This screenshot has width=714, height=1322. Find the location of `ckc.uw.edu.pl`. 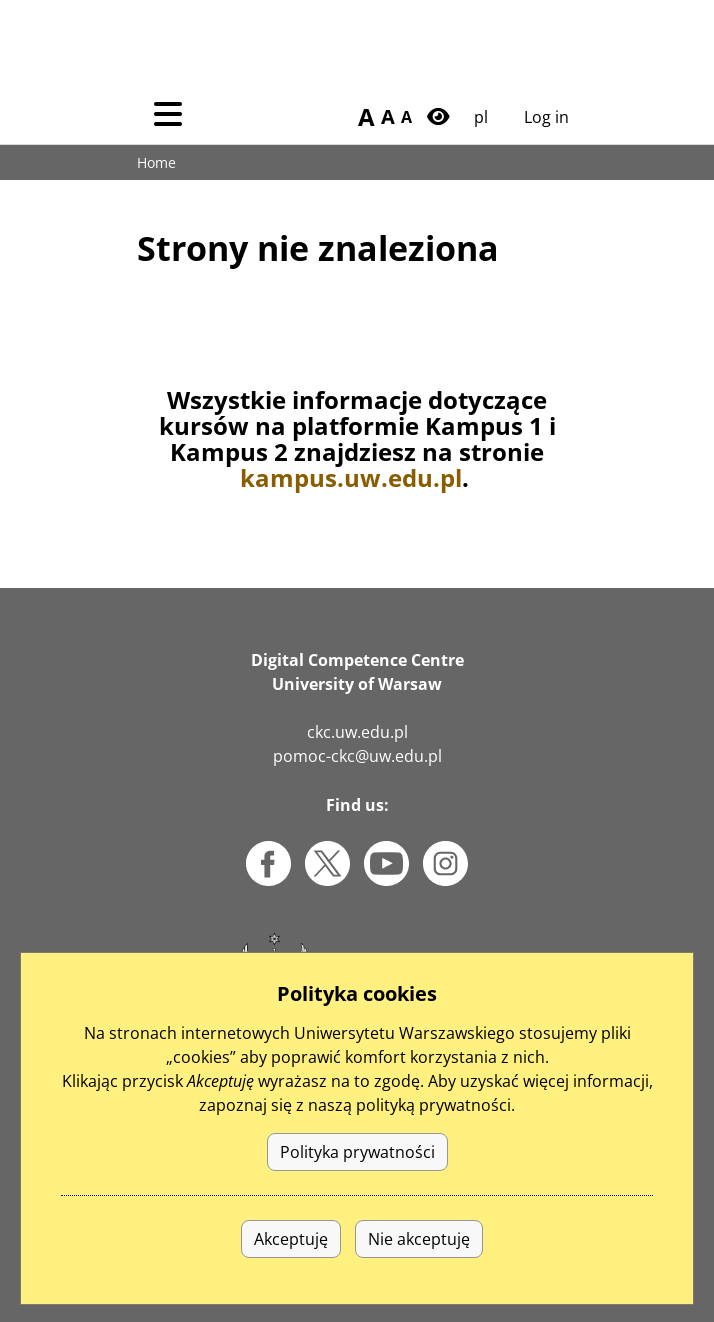

ckc.uw.edu.pl is located at coordinates (357, 732).